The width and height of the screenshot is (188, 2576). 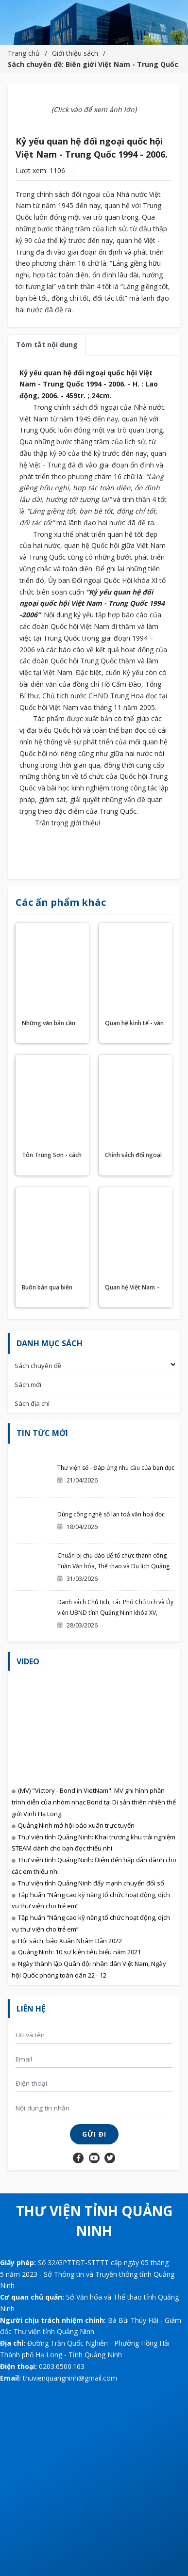 I want to click on Sách chuyên đề: Biên giới Việt Nam - Trung Quốc, so click(x=93, y=64).